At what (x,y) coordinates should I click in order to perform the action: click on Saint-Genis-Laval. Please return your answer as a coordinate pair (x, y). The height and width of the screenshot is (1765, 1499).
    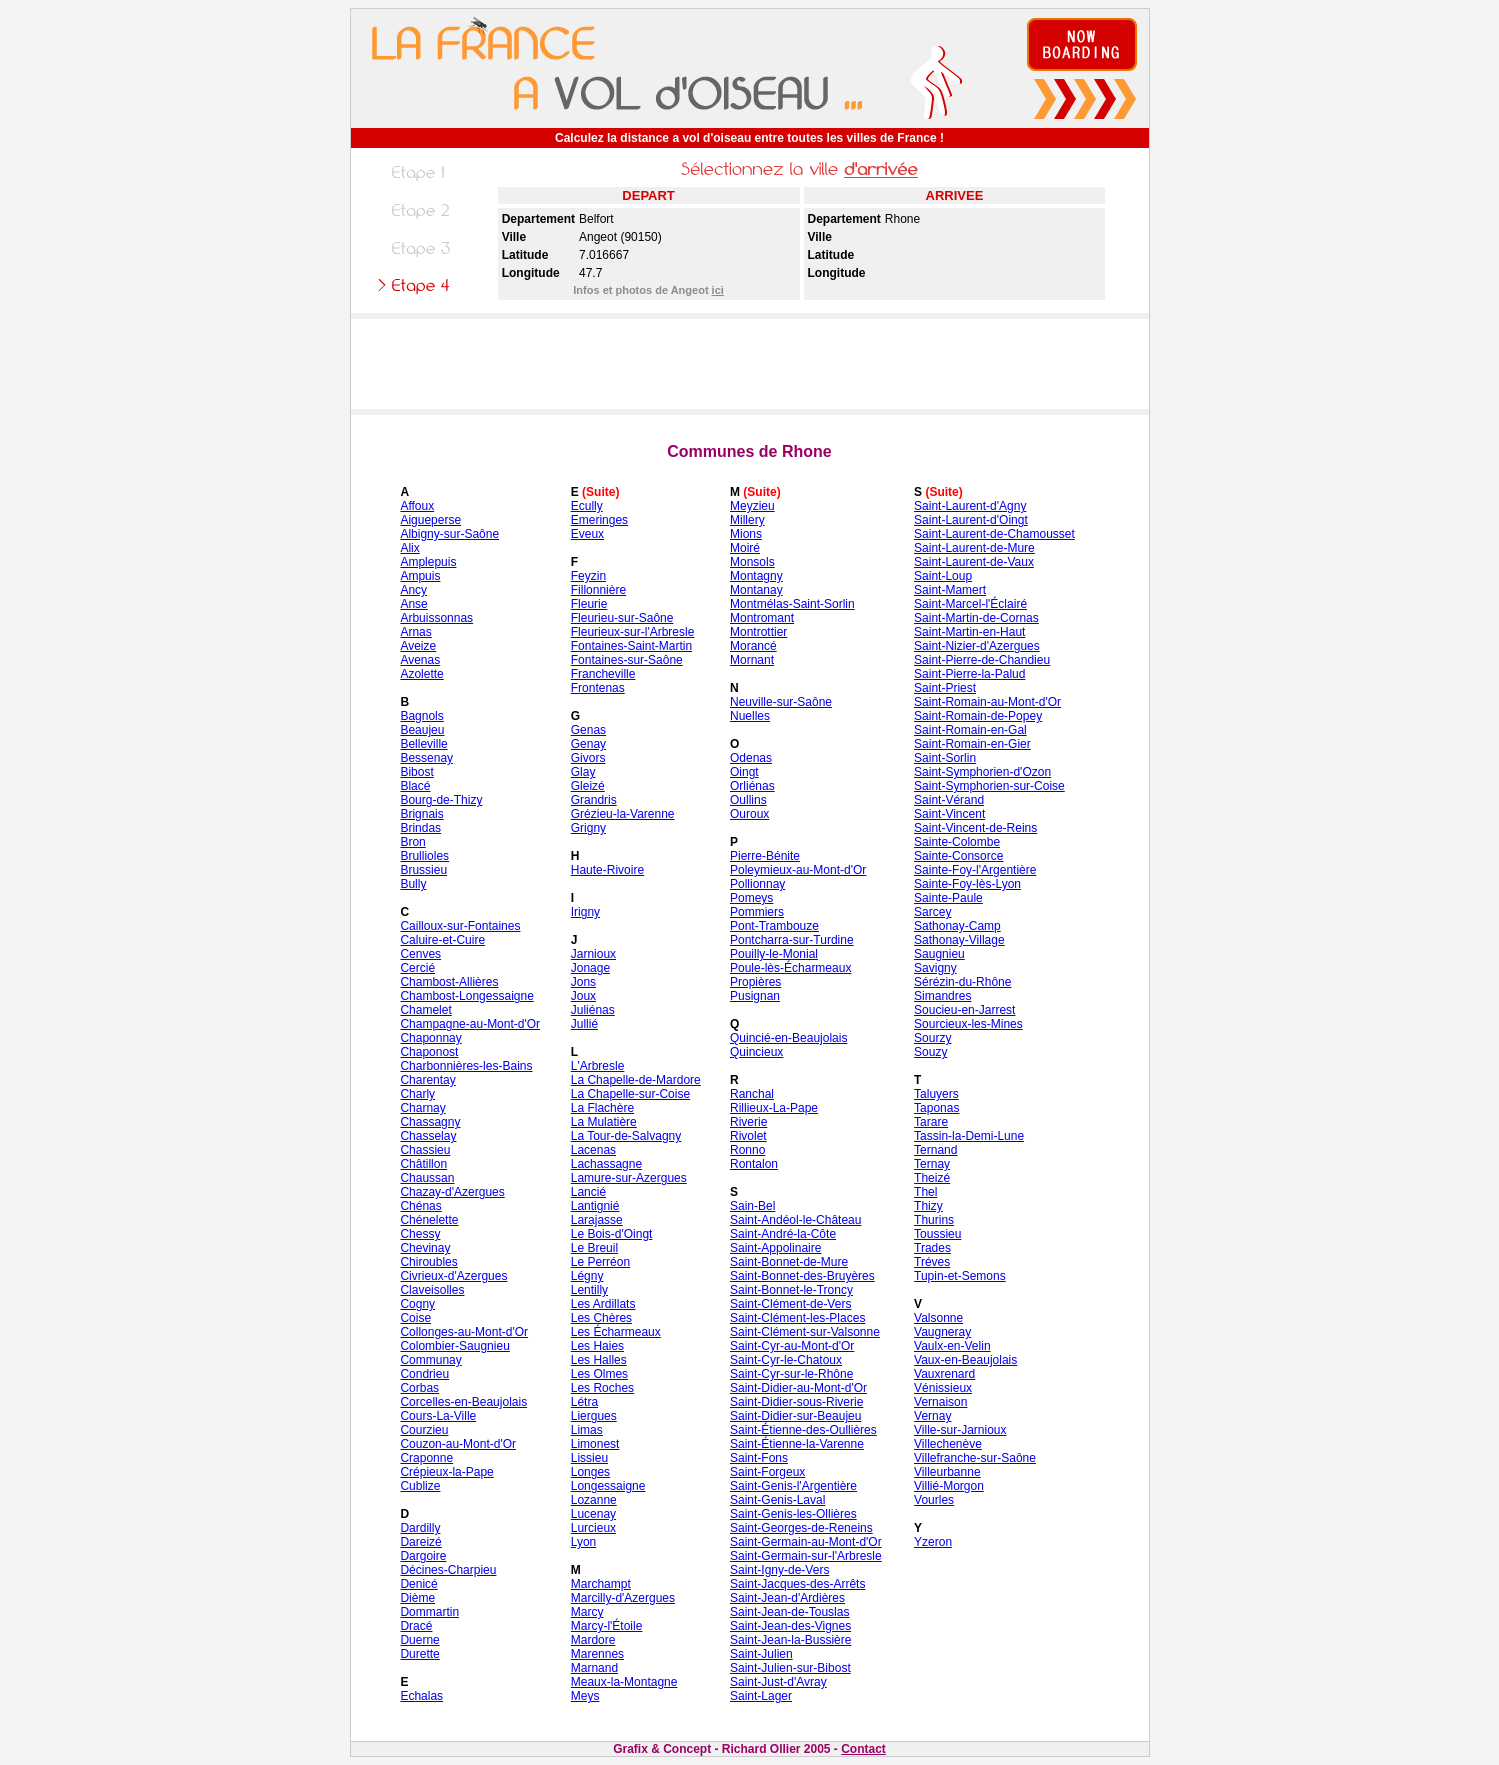
    Looking at the image, I should click on (777, 1500).